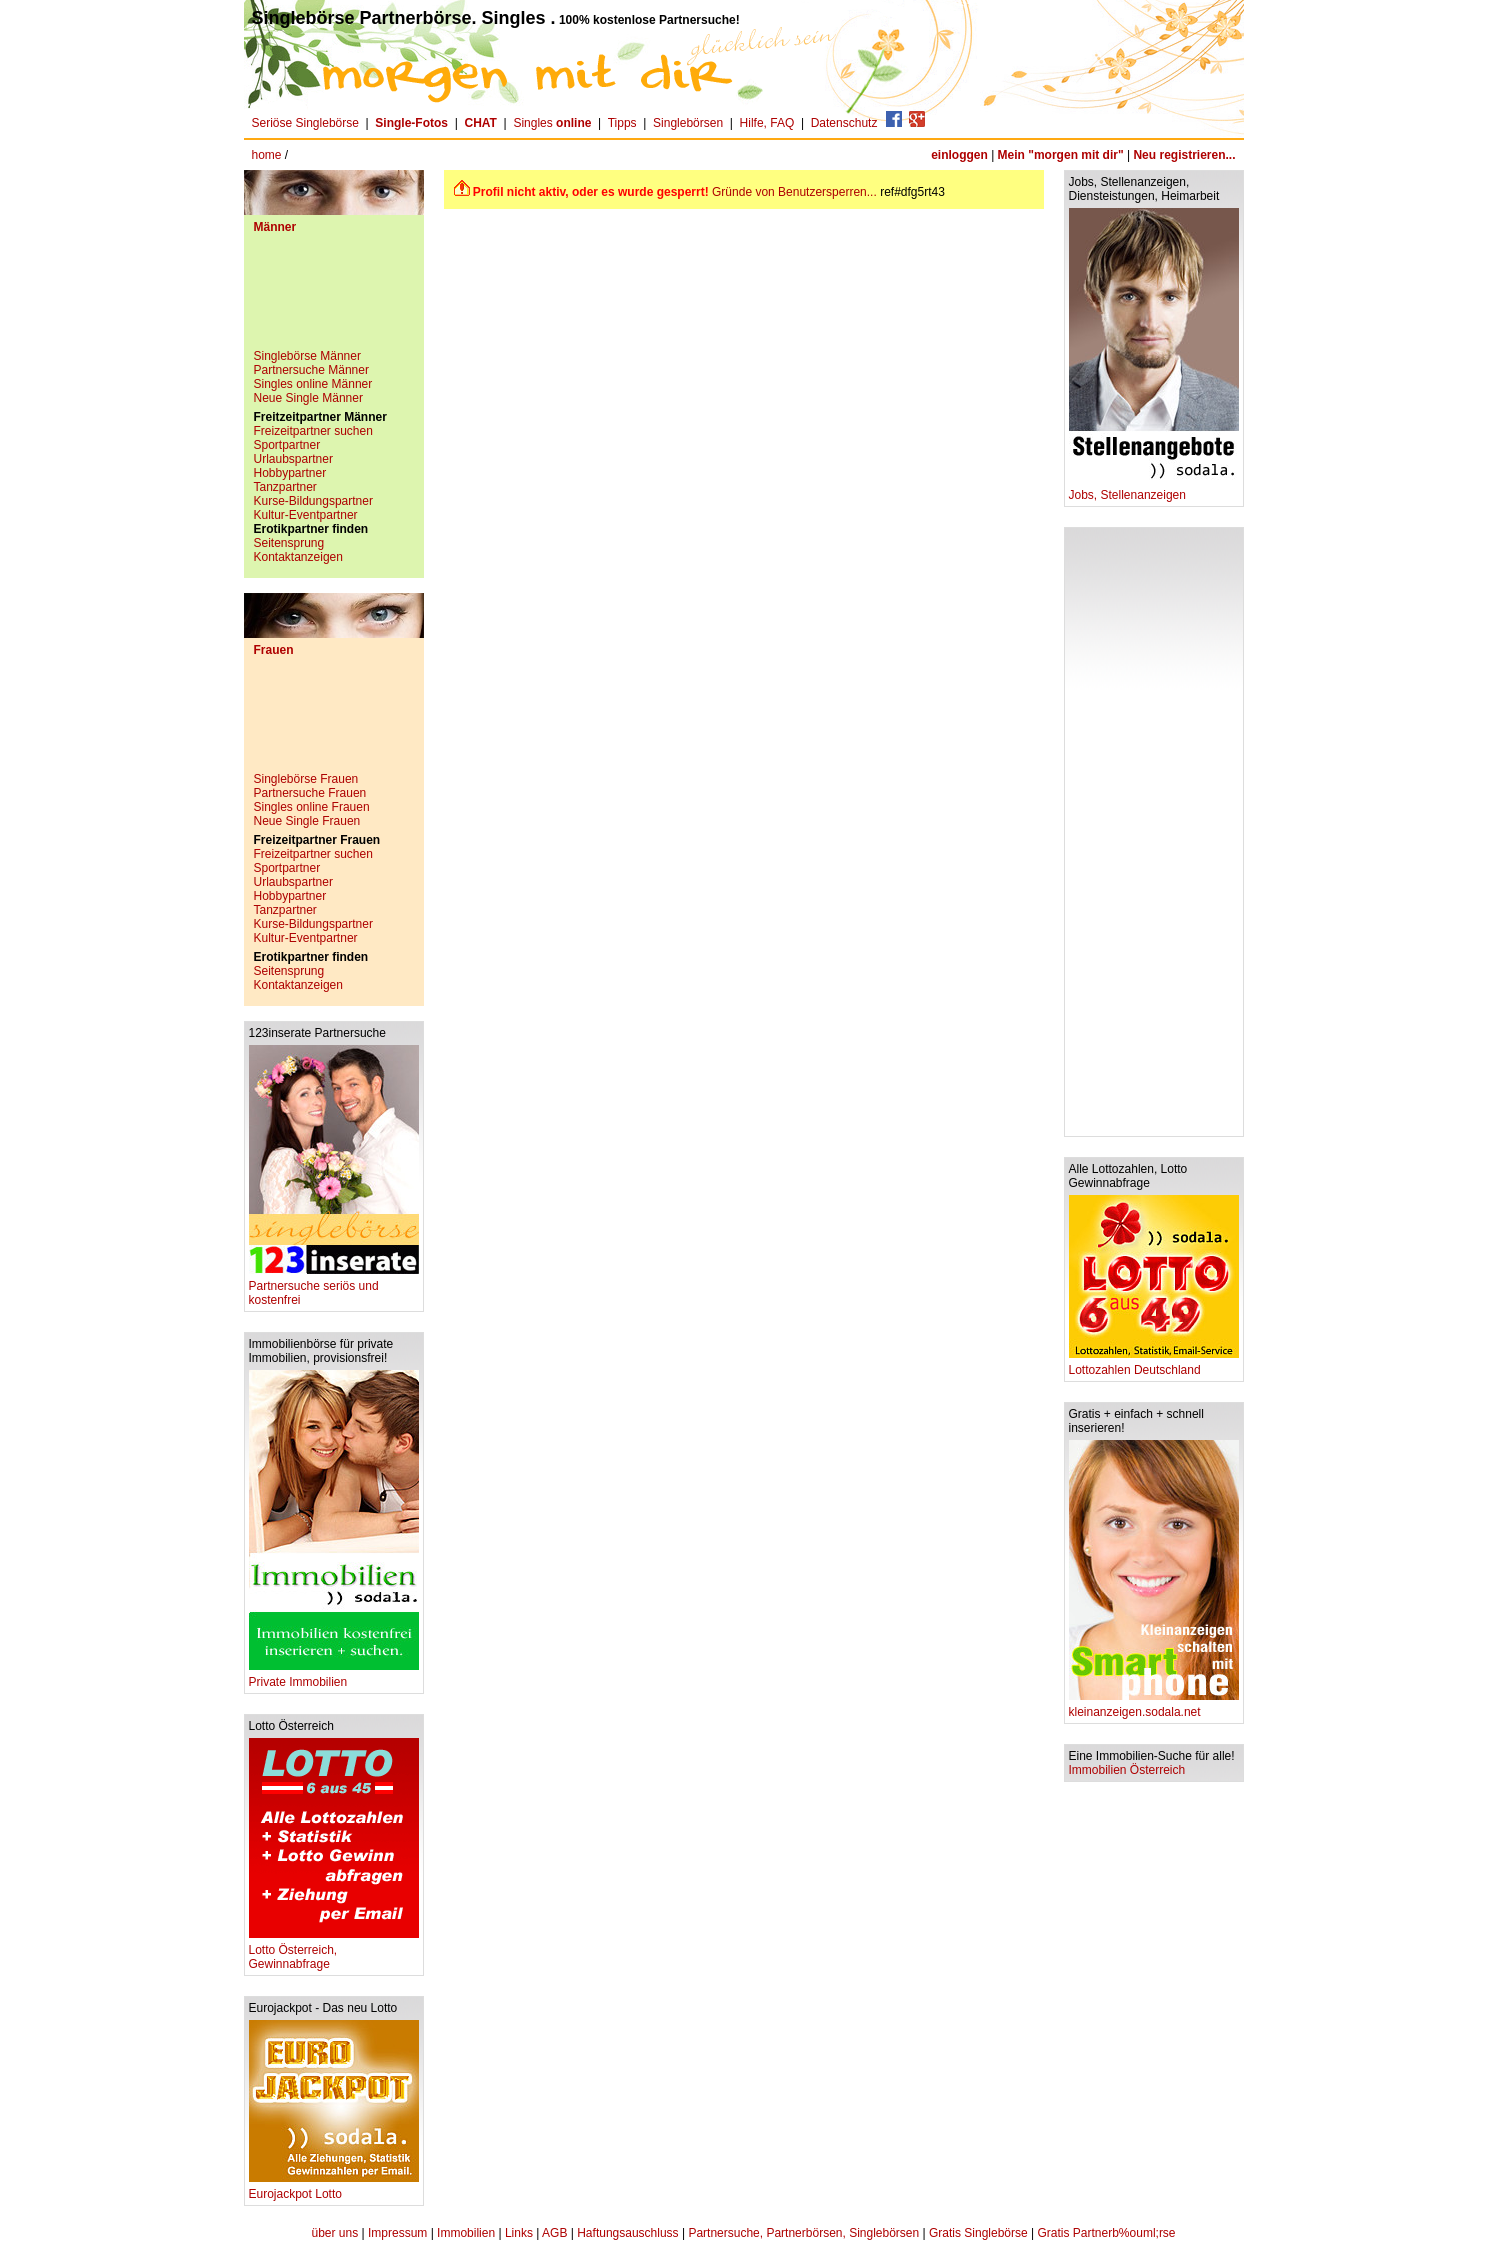 This screenshot has height=2268, width=1487. What do you see at coordinates (334, 299) in the screenshot?
I see `[Advertisement]` at bounding box center [334, 299].